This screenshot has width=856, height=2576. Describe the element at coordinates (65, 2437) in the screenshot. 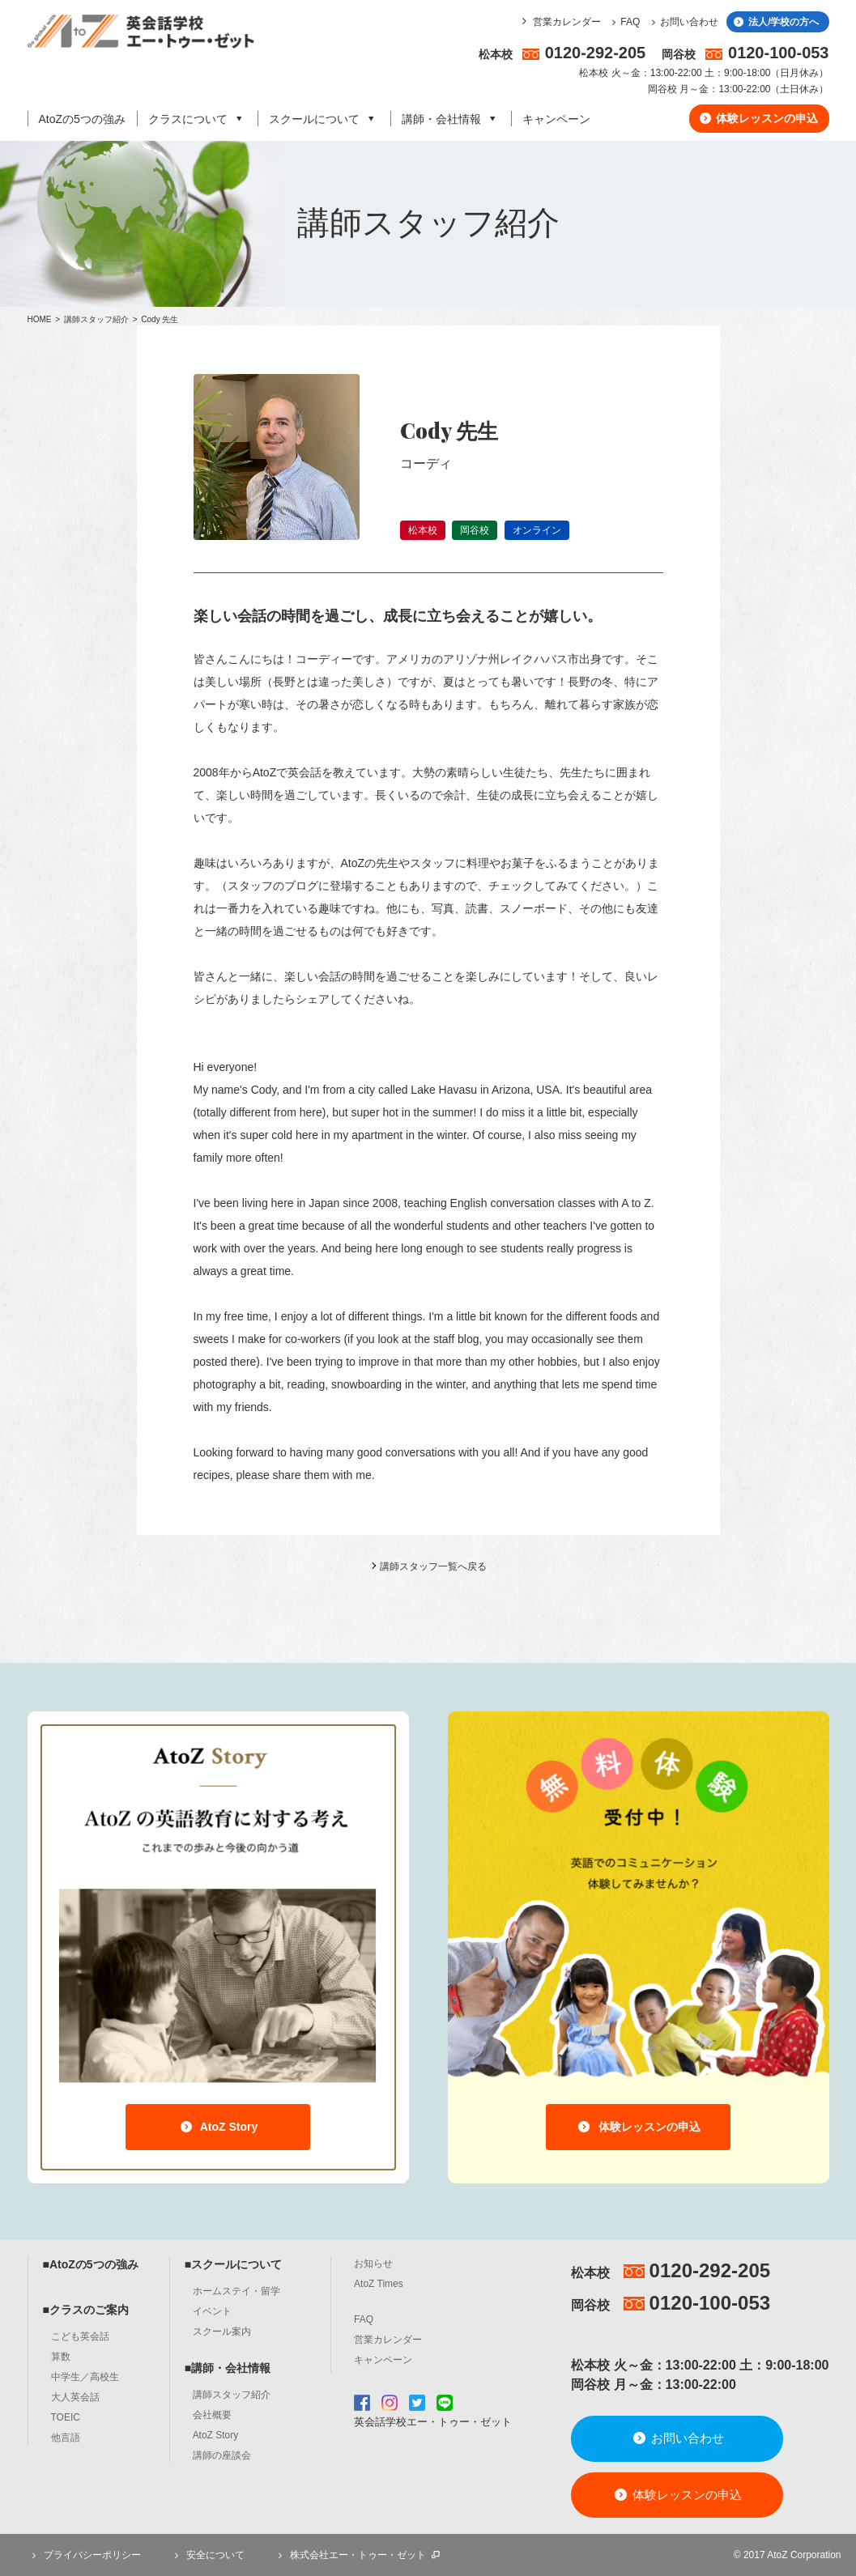

I see `他言語` at that location.